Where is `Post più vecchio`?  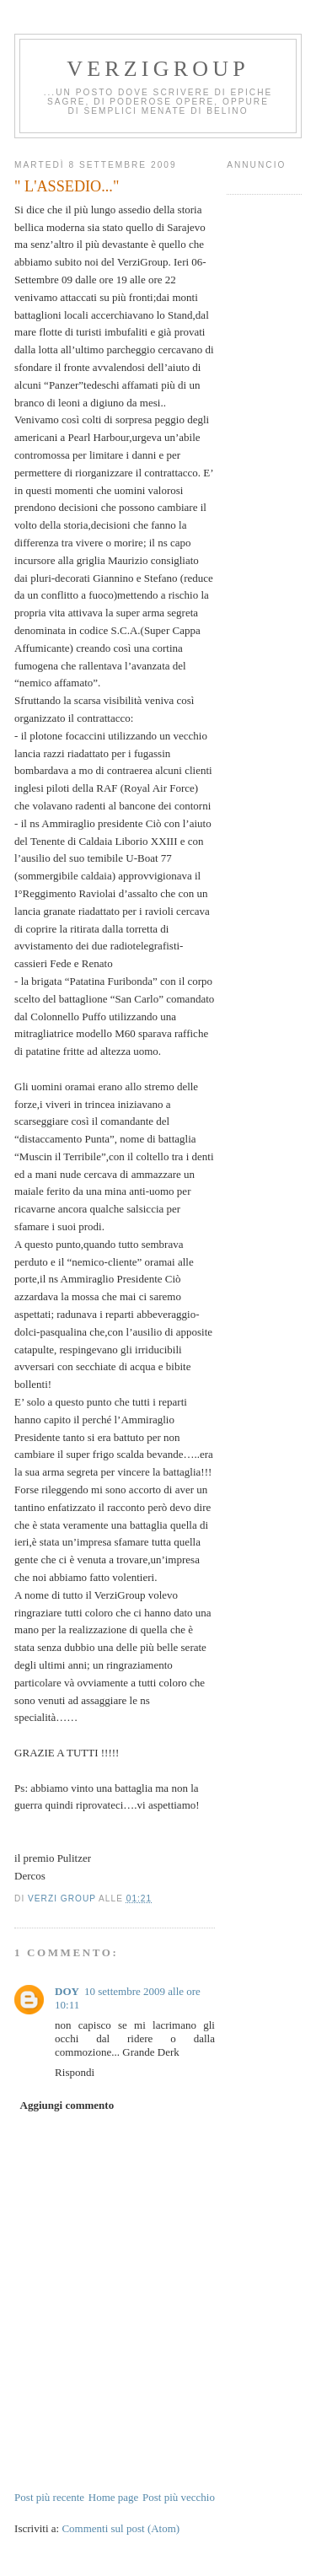 Post più vecchio is located at coordinates (178, 2497).